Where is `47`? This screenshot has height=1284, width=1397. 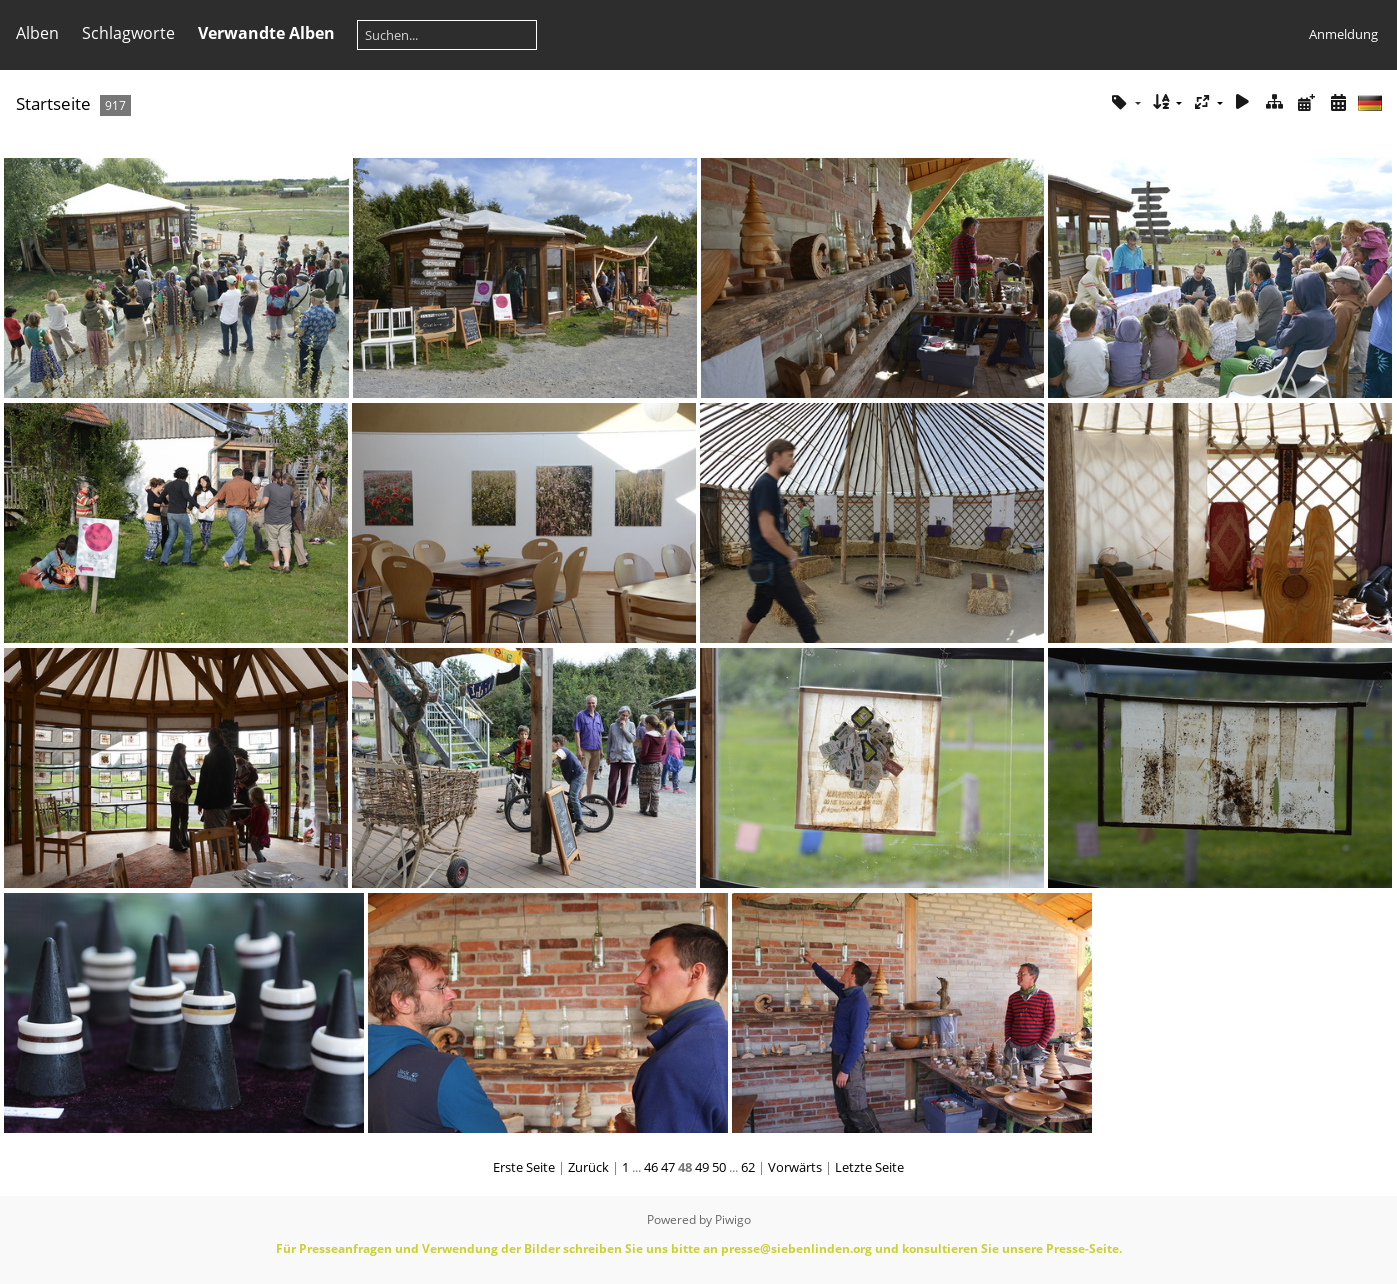 47 is located at coordinates (668, 1167).